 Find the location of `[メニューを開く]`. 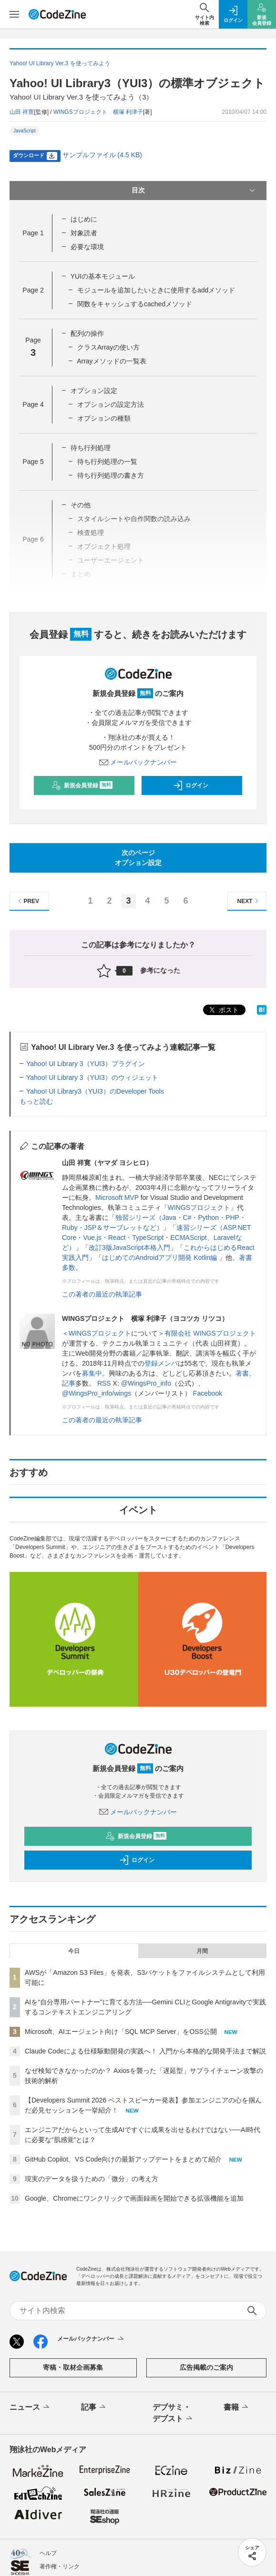

[メニューを開く] is located at coordinates (14, 14).